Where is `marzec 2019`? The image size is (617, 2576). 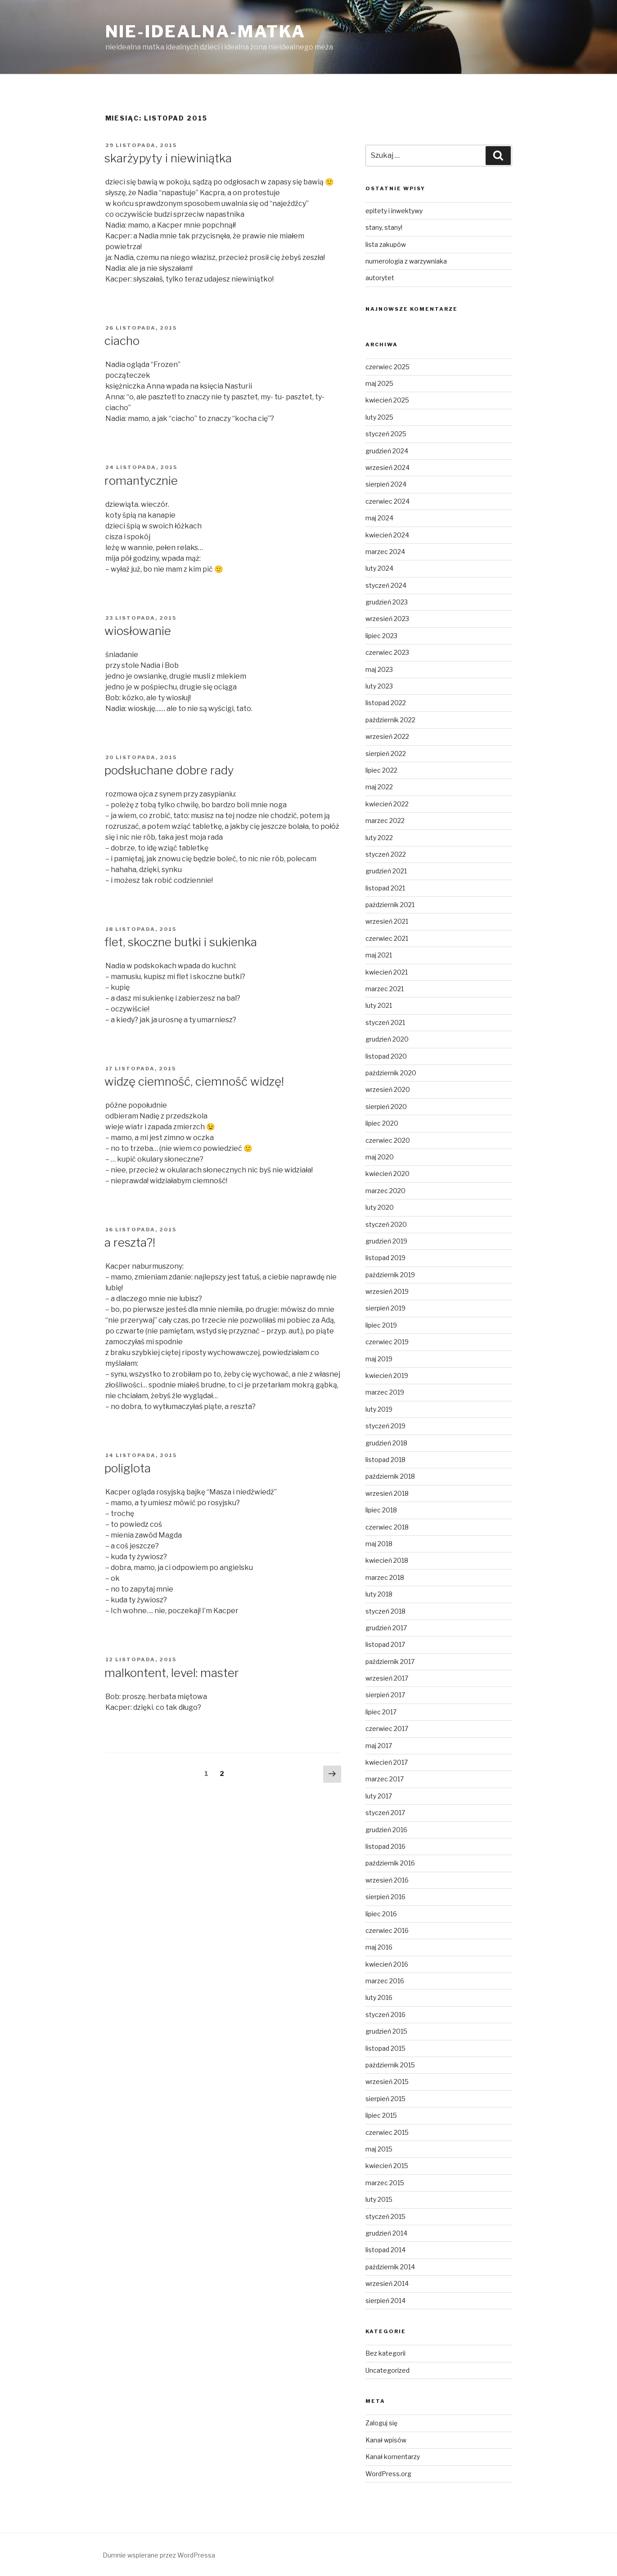 marzec 2019 is located at coordinates (384, 1392).